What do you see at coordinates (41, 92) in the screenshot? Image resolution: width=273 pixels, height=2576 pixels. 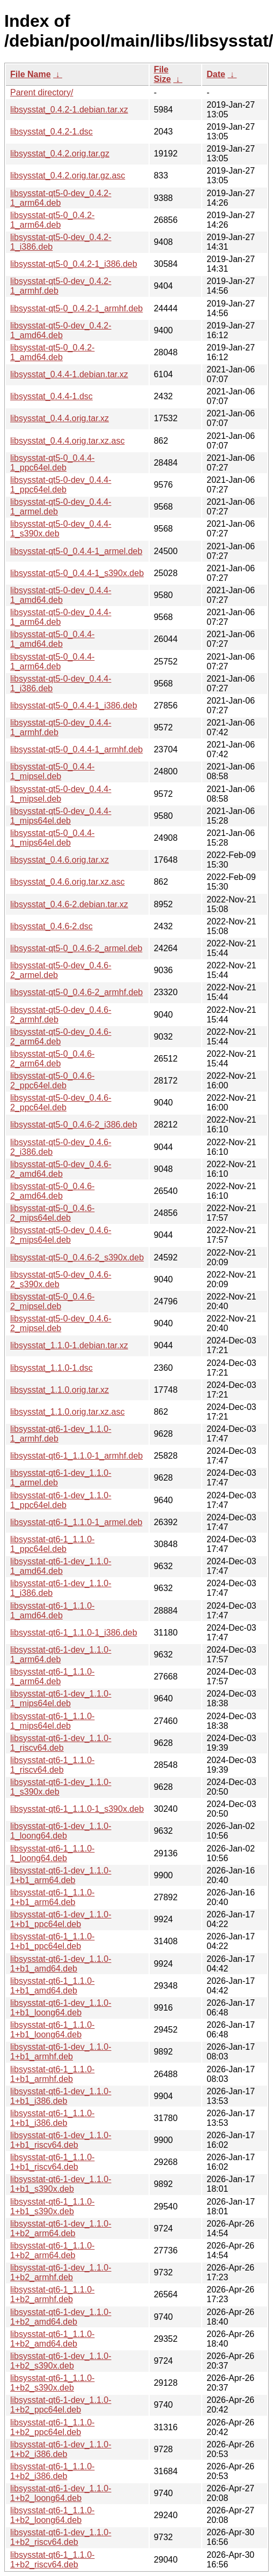 I see `Parent directory/` at bounding box center [41, 92].